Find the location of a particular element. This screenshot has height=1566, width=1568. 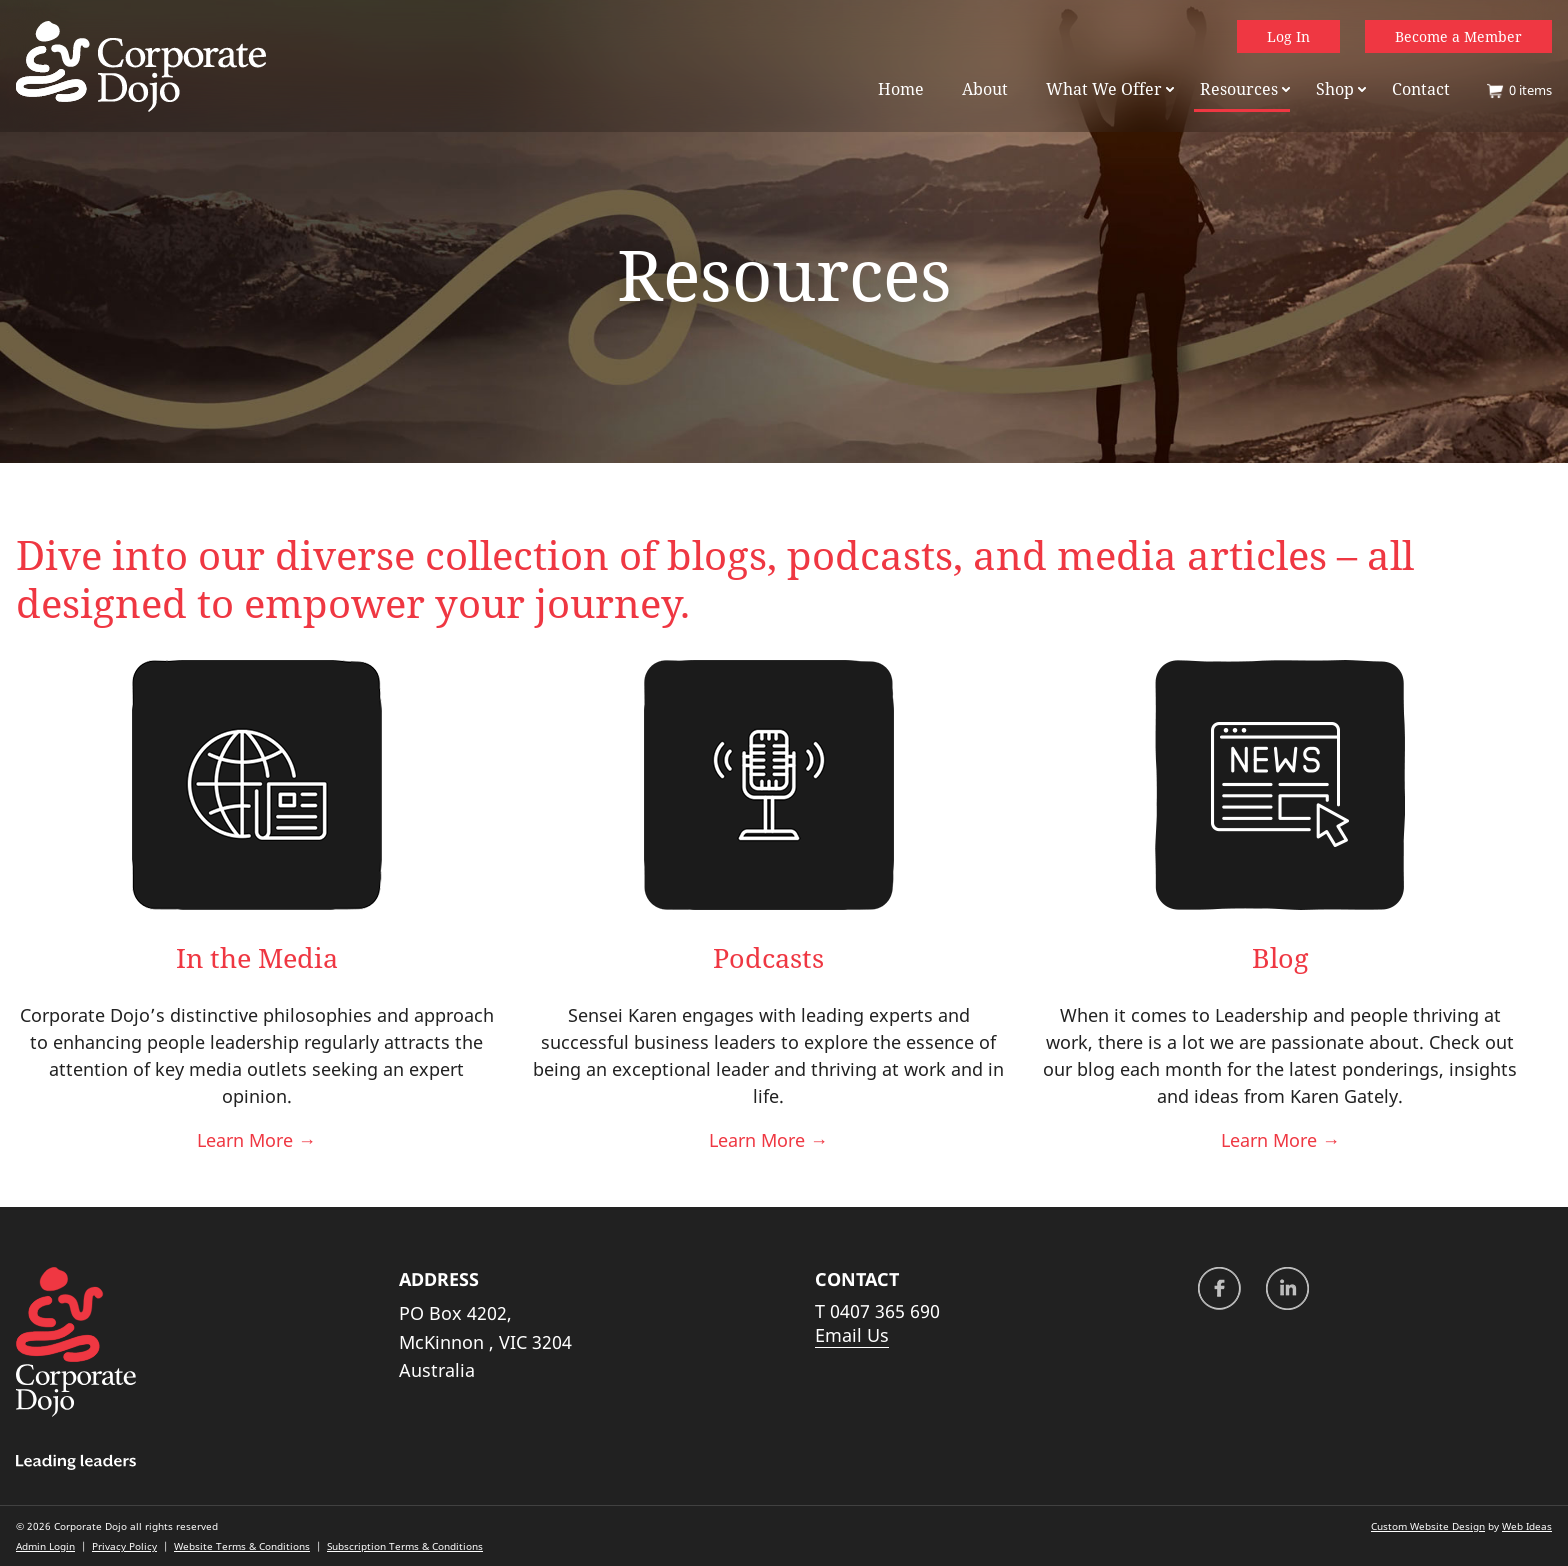

Contact is located at coordinates (1421, 89).